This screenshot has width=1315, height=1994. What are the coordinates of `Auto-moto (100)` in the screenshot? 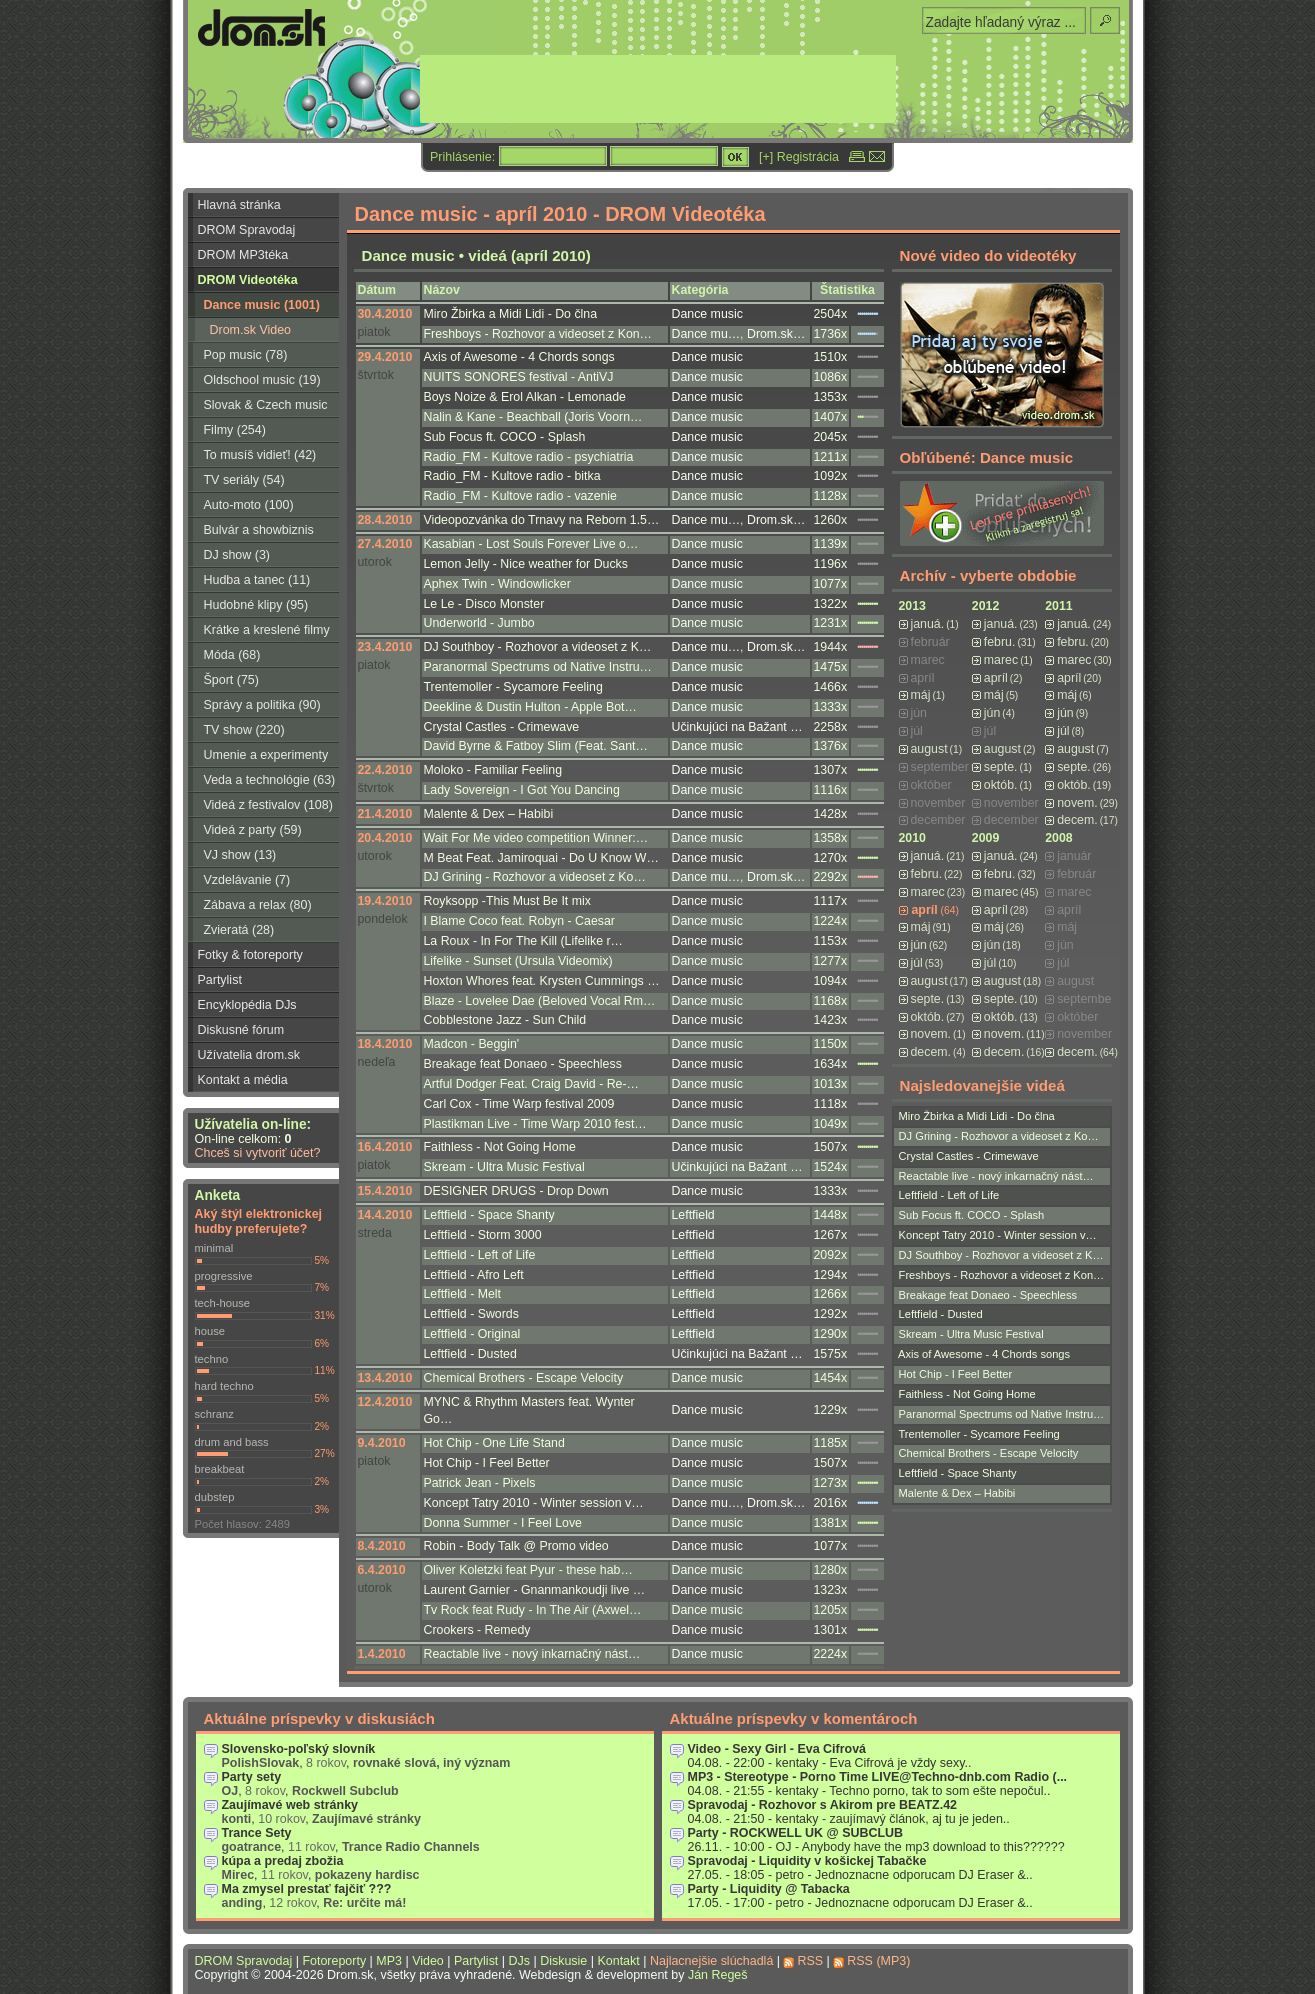 It's located at (249, 505).